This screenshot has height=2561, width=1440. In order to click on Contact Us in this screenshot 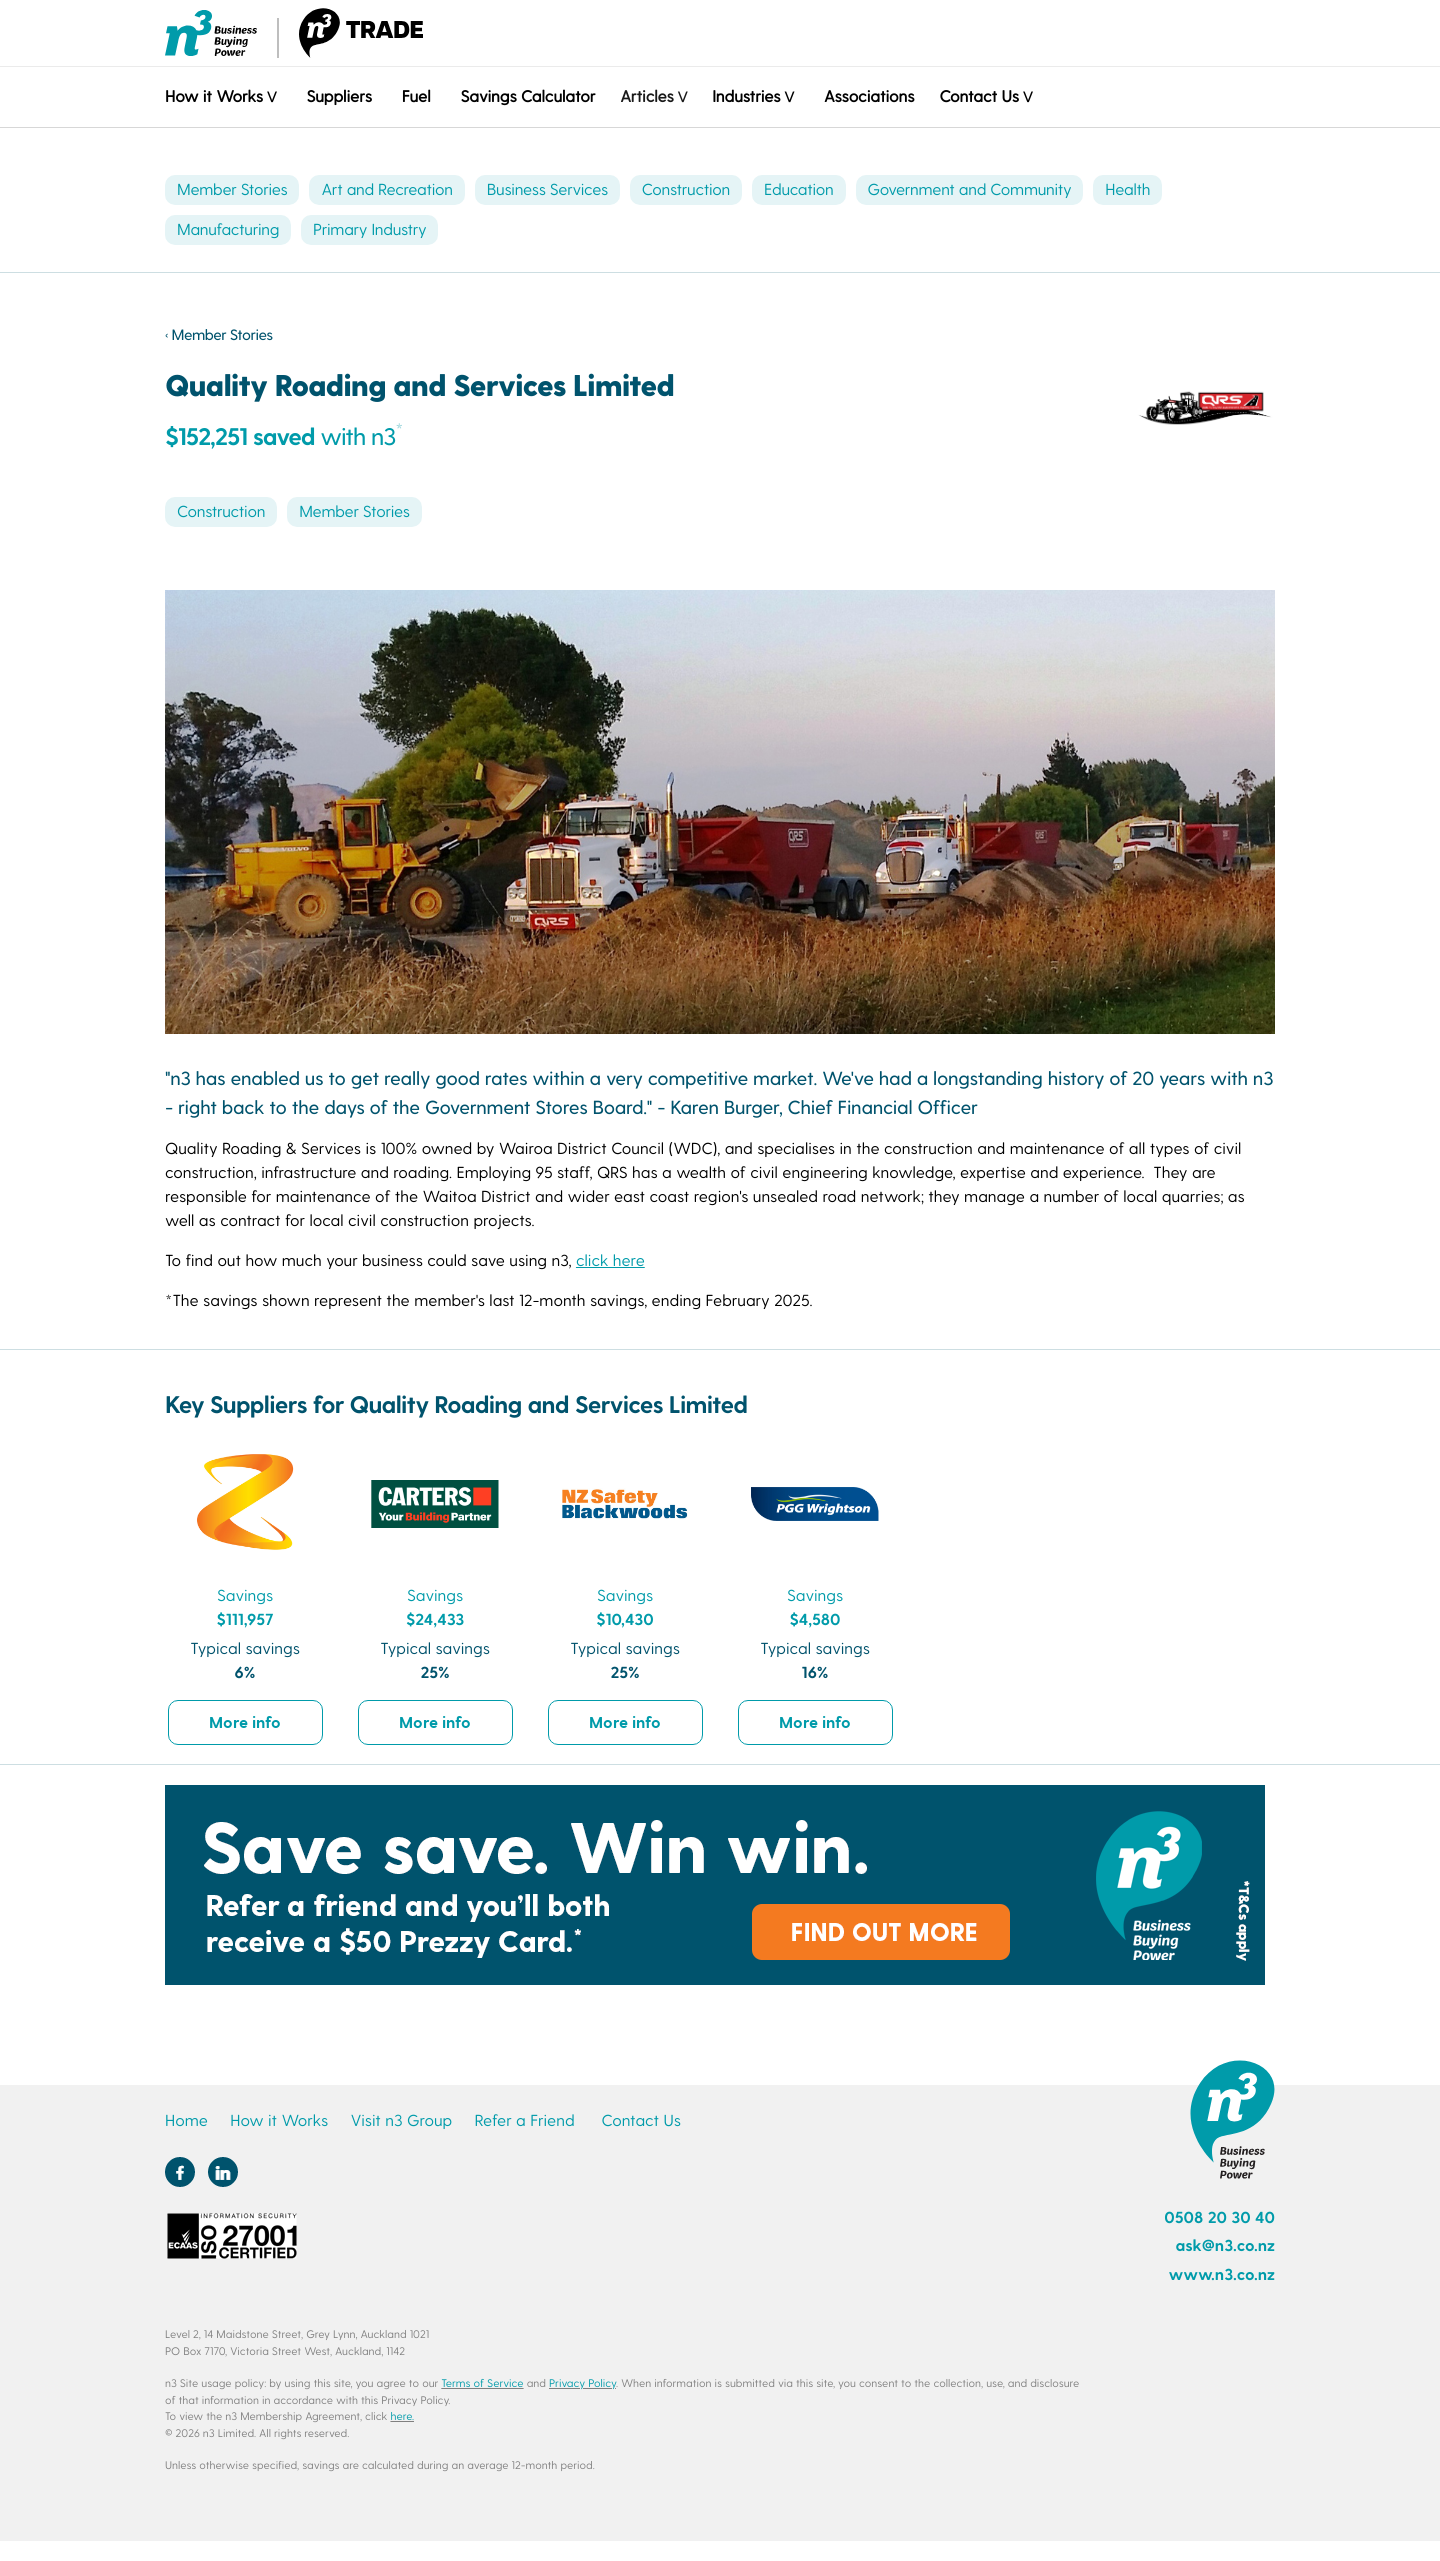, I will do `click(640, 2120)`.